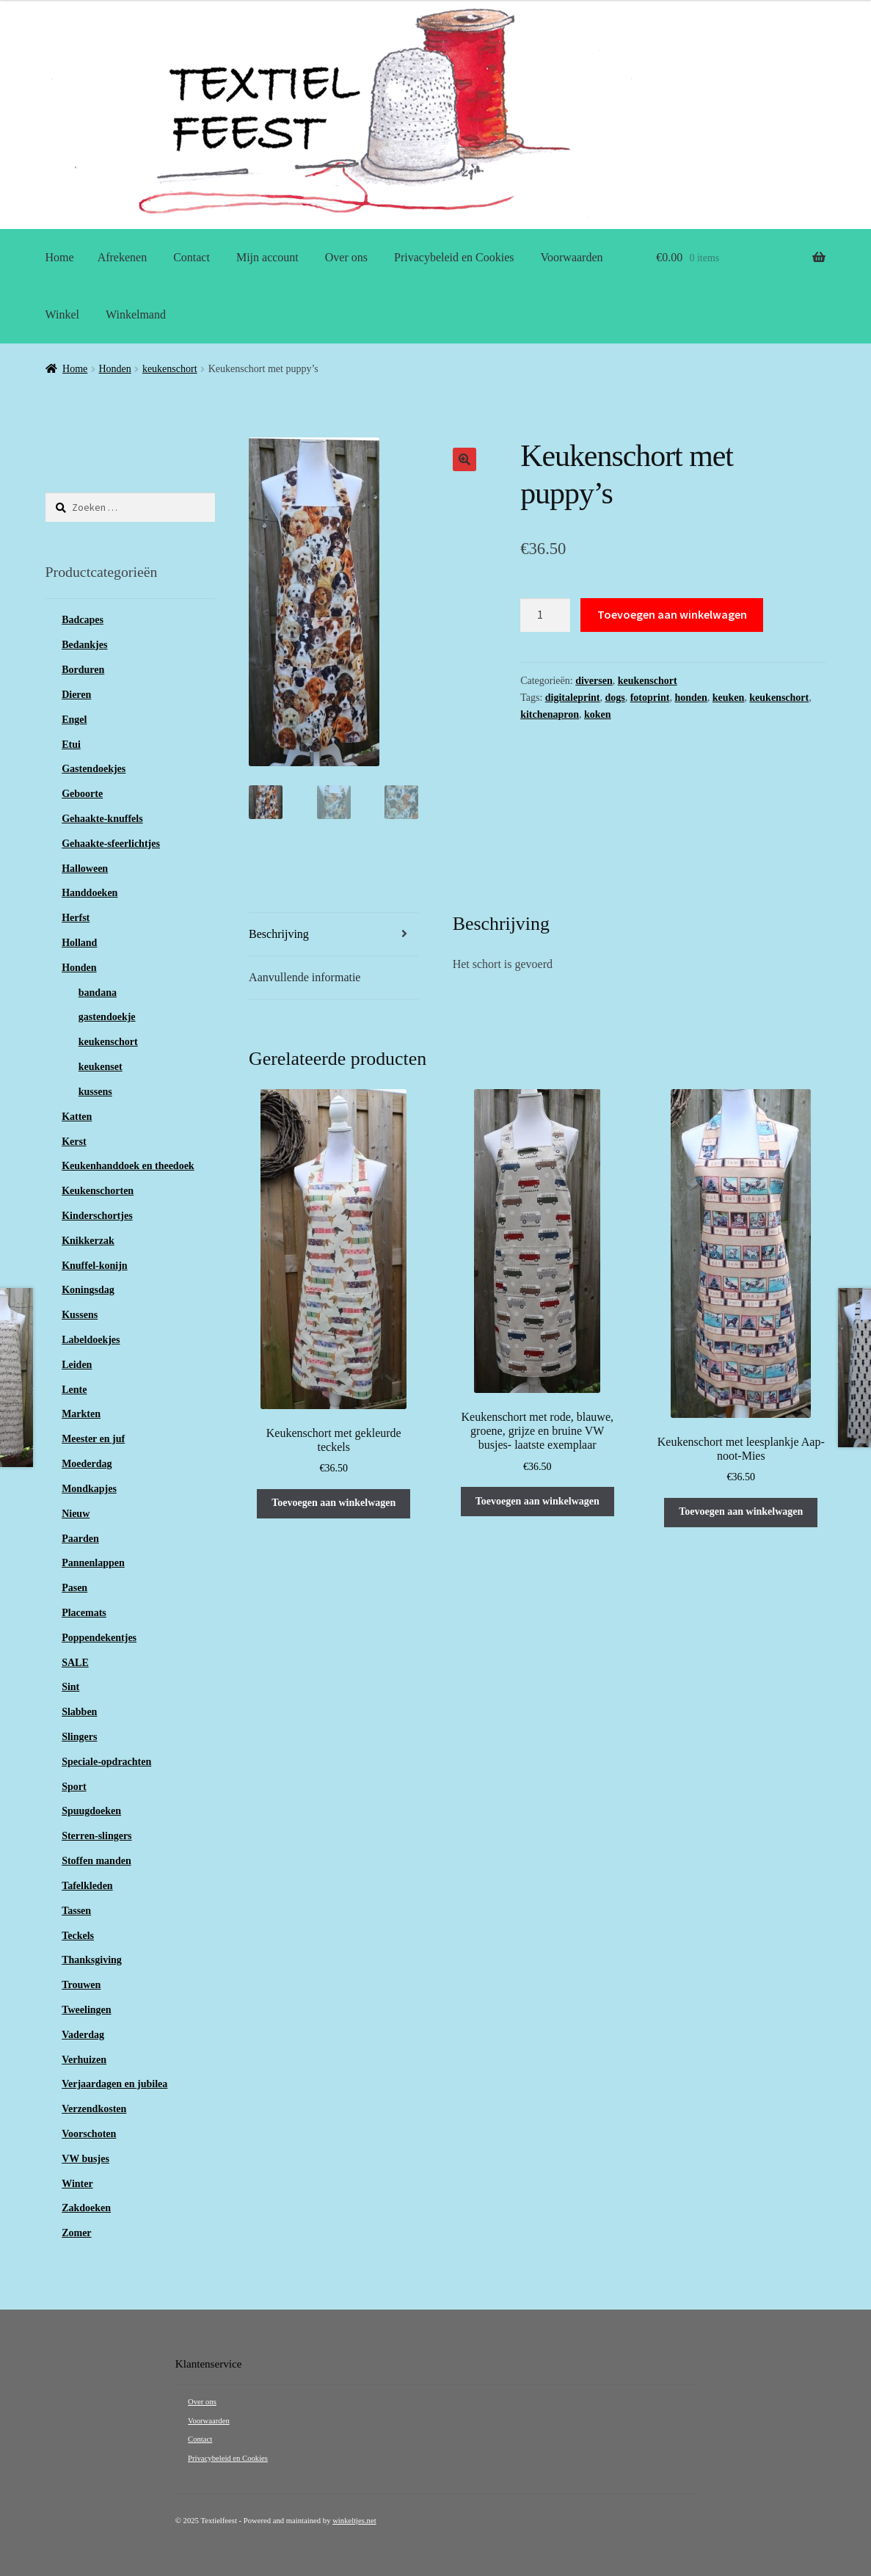  What do you see at coordinates (79, 1736) in the screenshot?
I see `Slingers` at bounding box center [79, 1736].